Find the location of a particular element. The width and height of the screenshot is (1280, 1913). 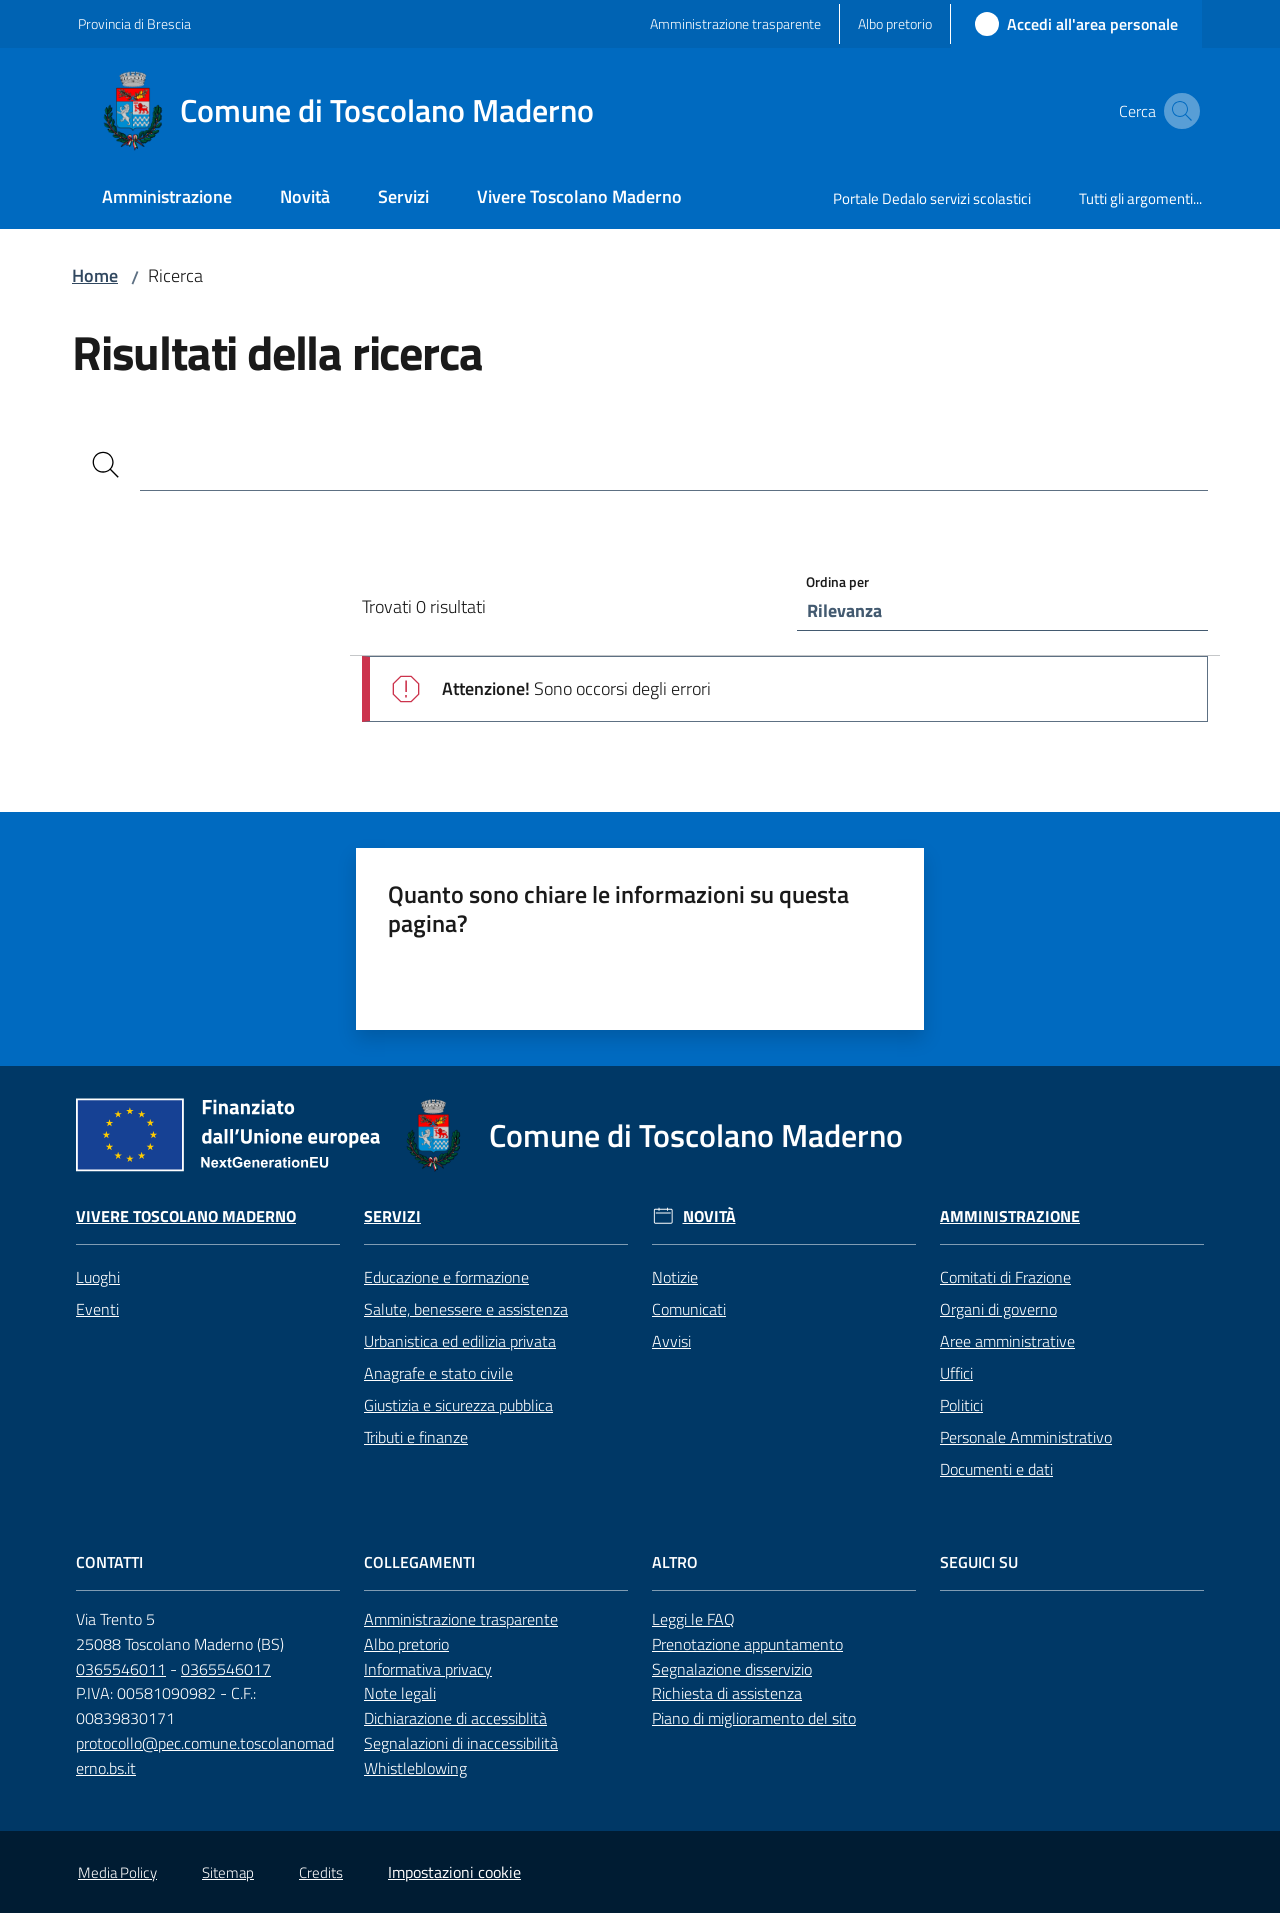

Home is located at coordinates (95, 275).